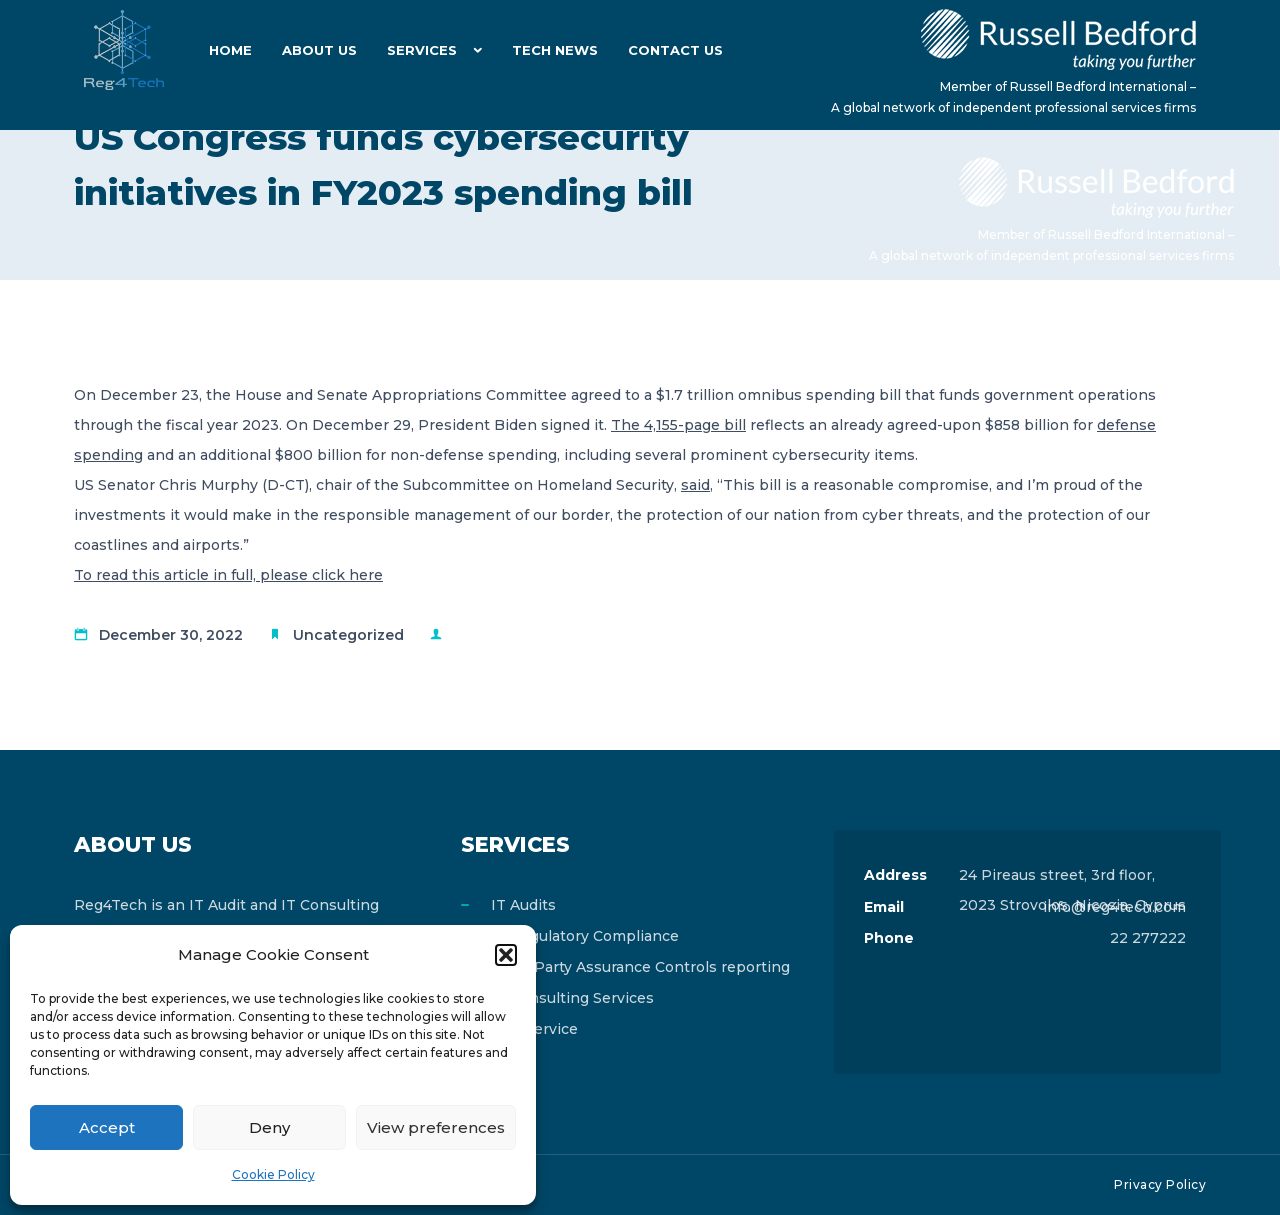 The width and height of the screenshot is (1280, 1215). Describe the element at coordinates (436, 1127) in the screenshot. I see `View preferences` at that location.